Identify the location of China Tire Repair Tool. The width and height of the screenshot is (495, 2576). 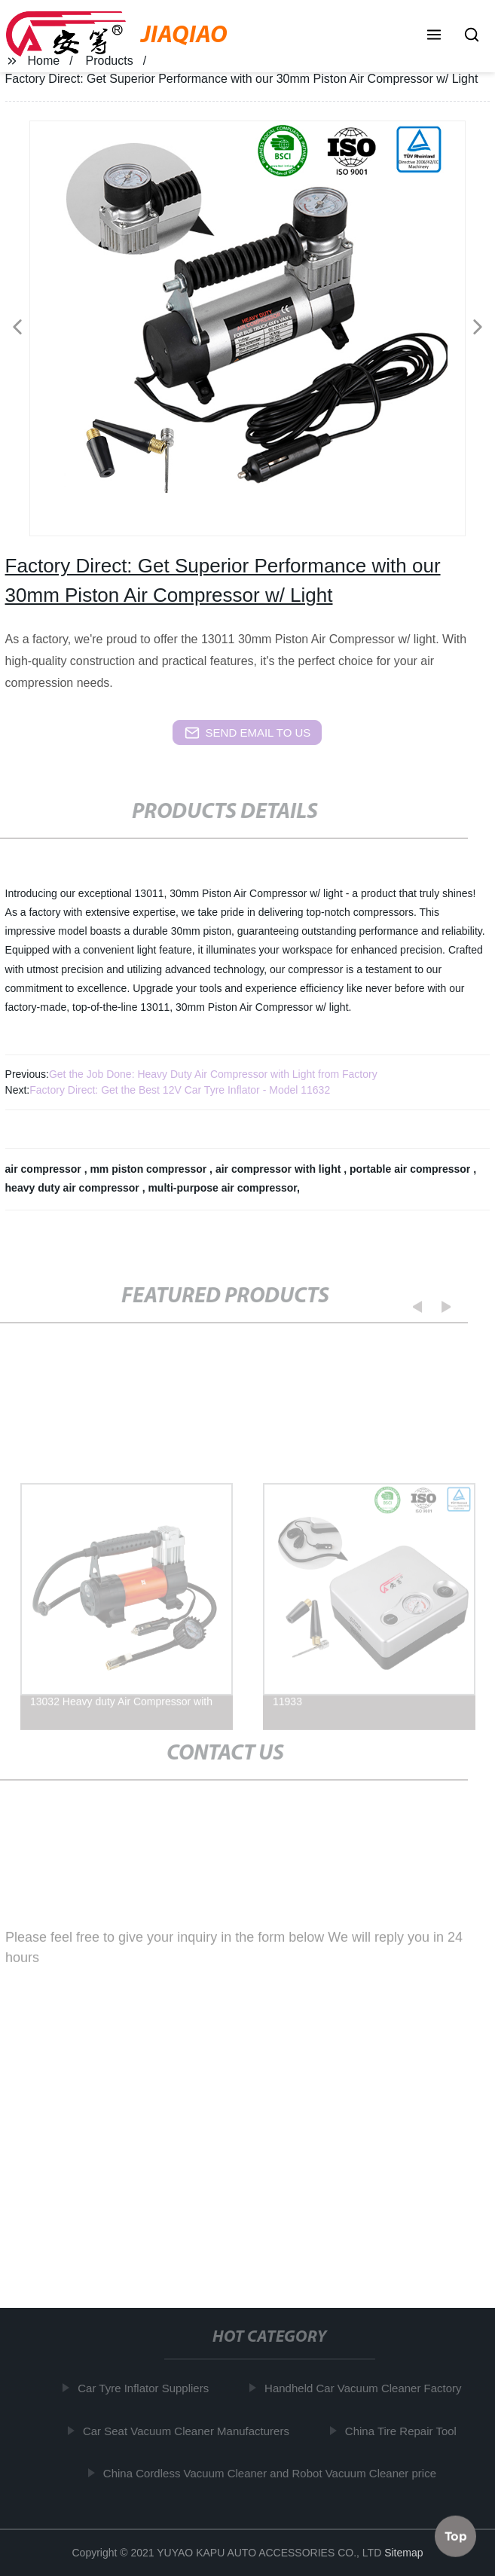
(402, 2430).